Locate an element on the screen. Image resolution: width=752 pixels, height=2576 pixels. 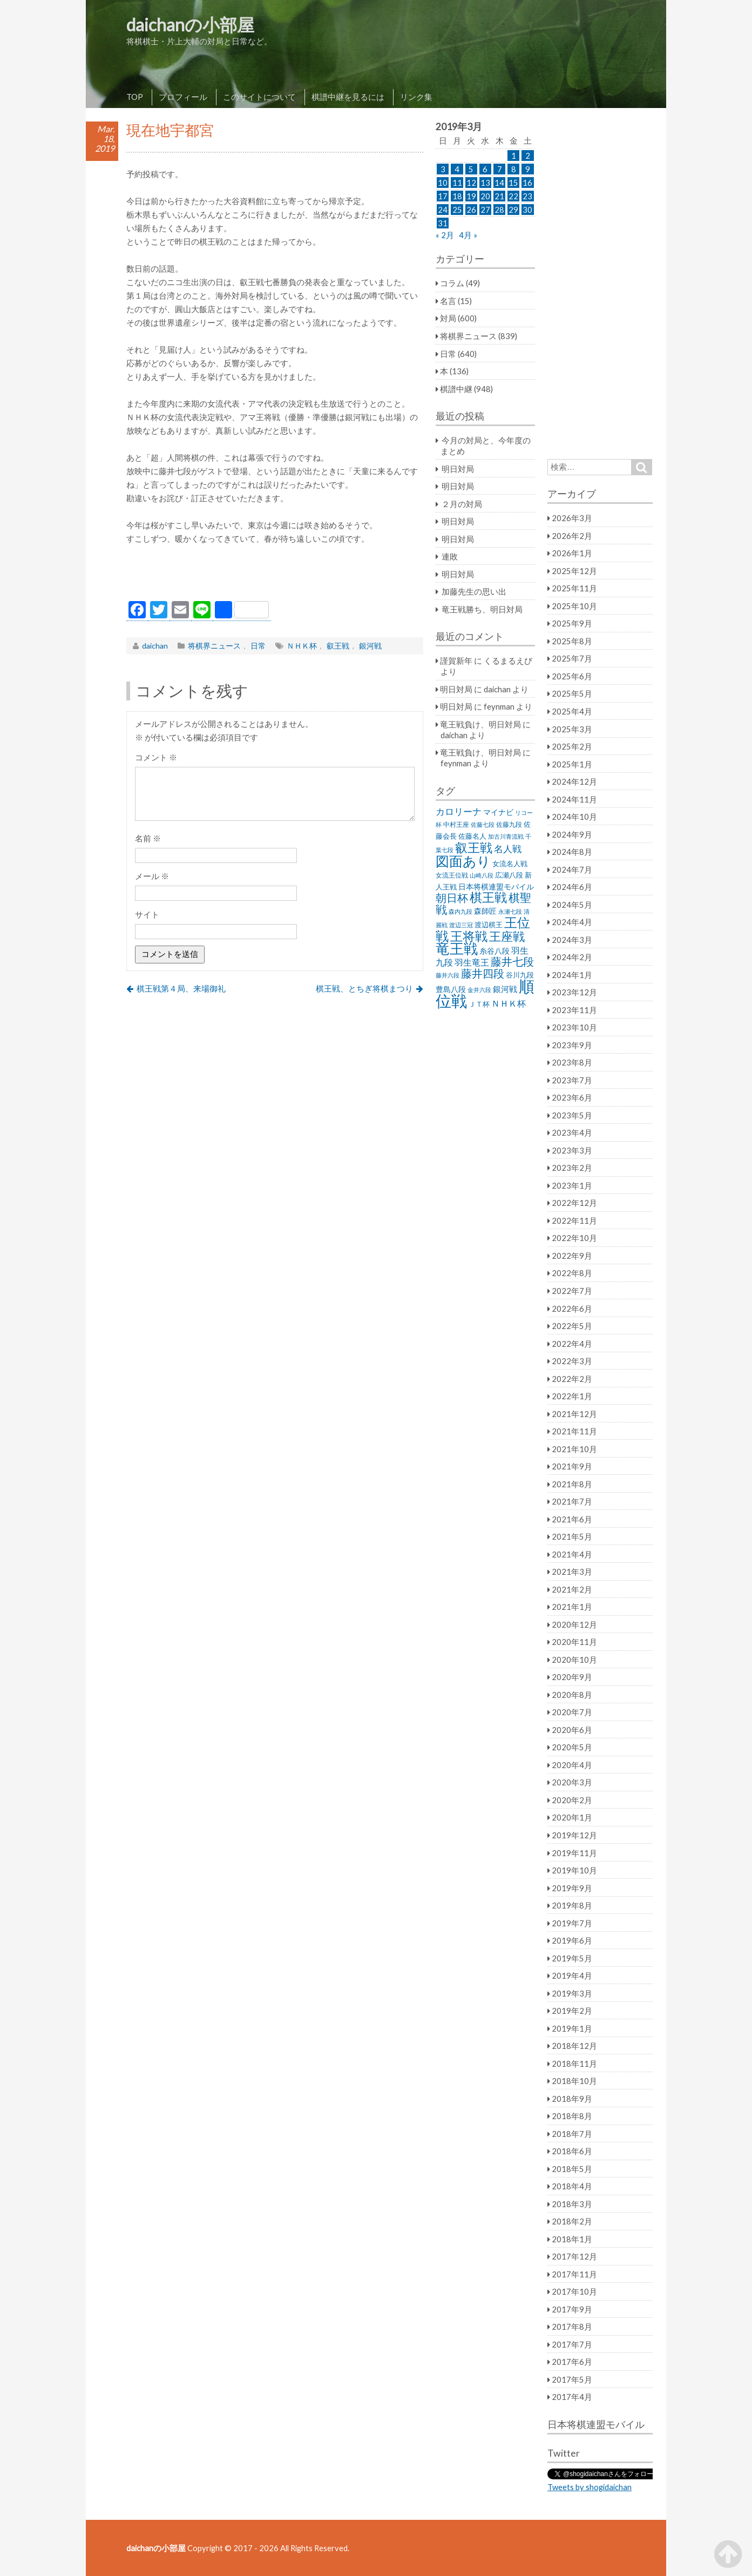
2017年12月 is located at coordinates (574, 2256).